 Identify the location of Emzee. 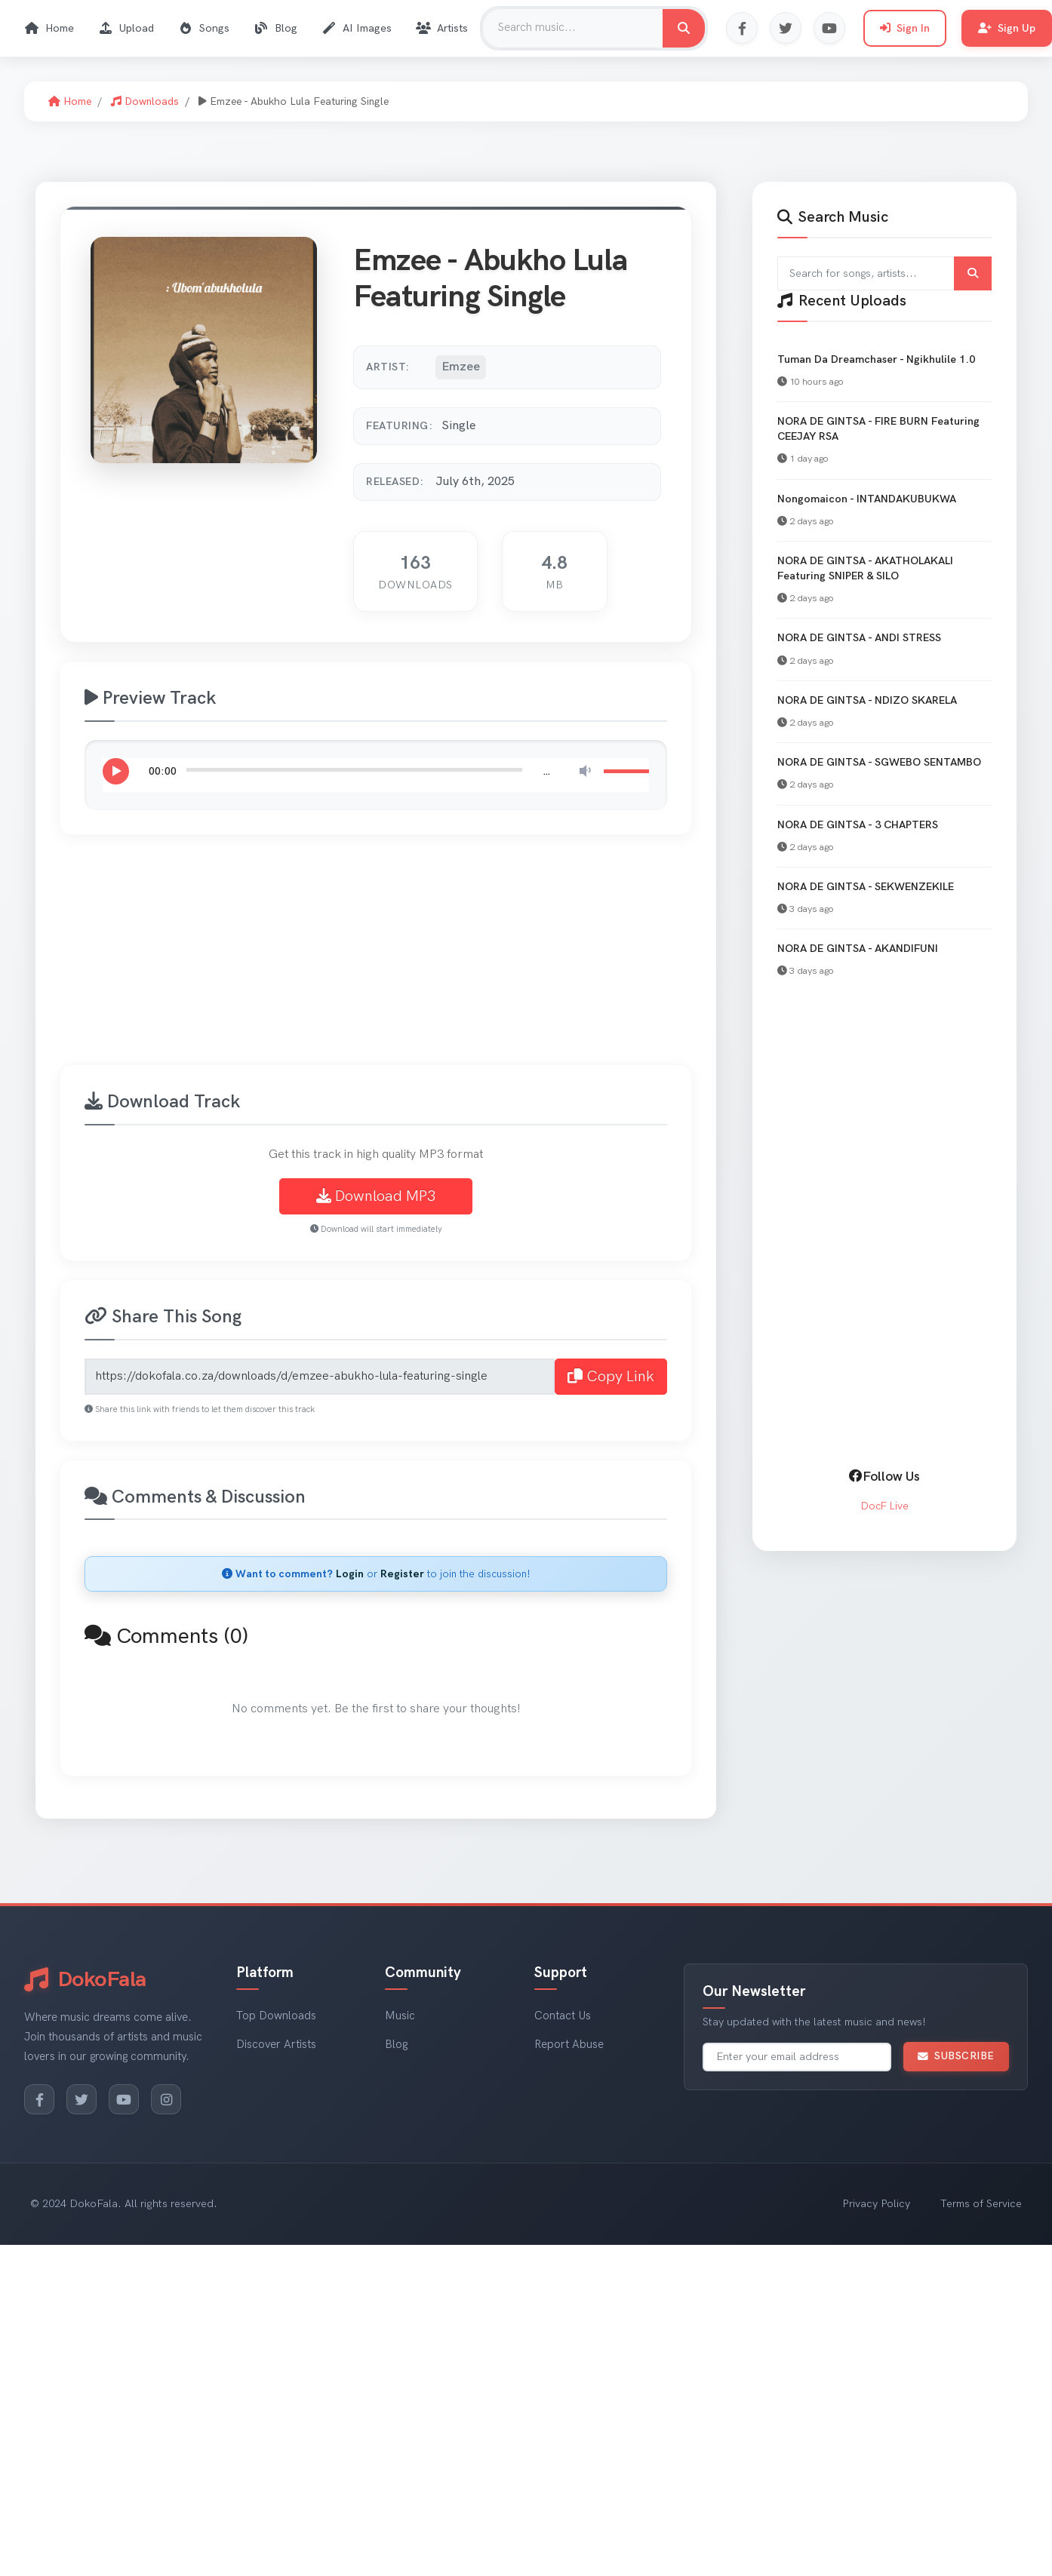
(460, 367).